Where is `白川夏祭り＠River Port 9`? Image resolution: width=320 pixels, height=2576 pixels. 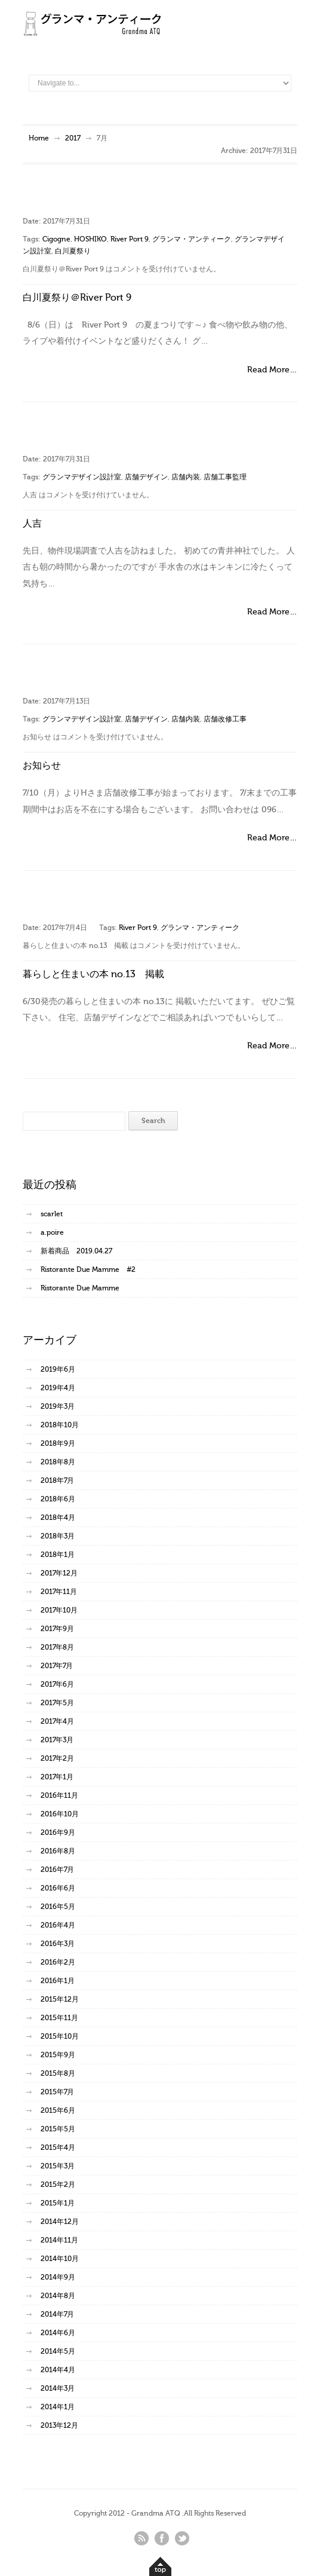 白川夏祭り＠River Port 9 is located at coordinates (77, 297).